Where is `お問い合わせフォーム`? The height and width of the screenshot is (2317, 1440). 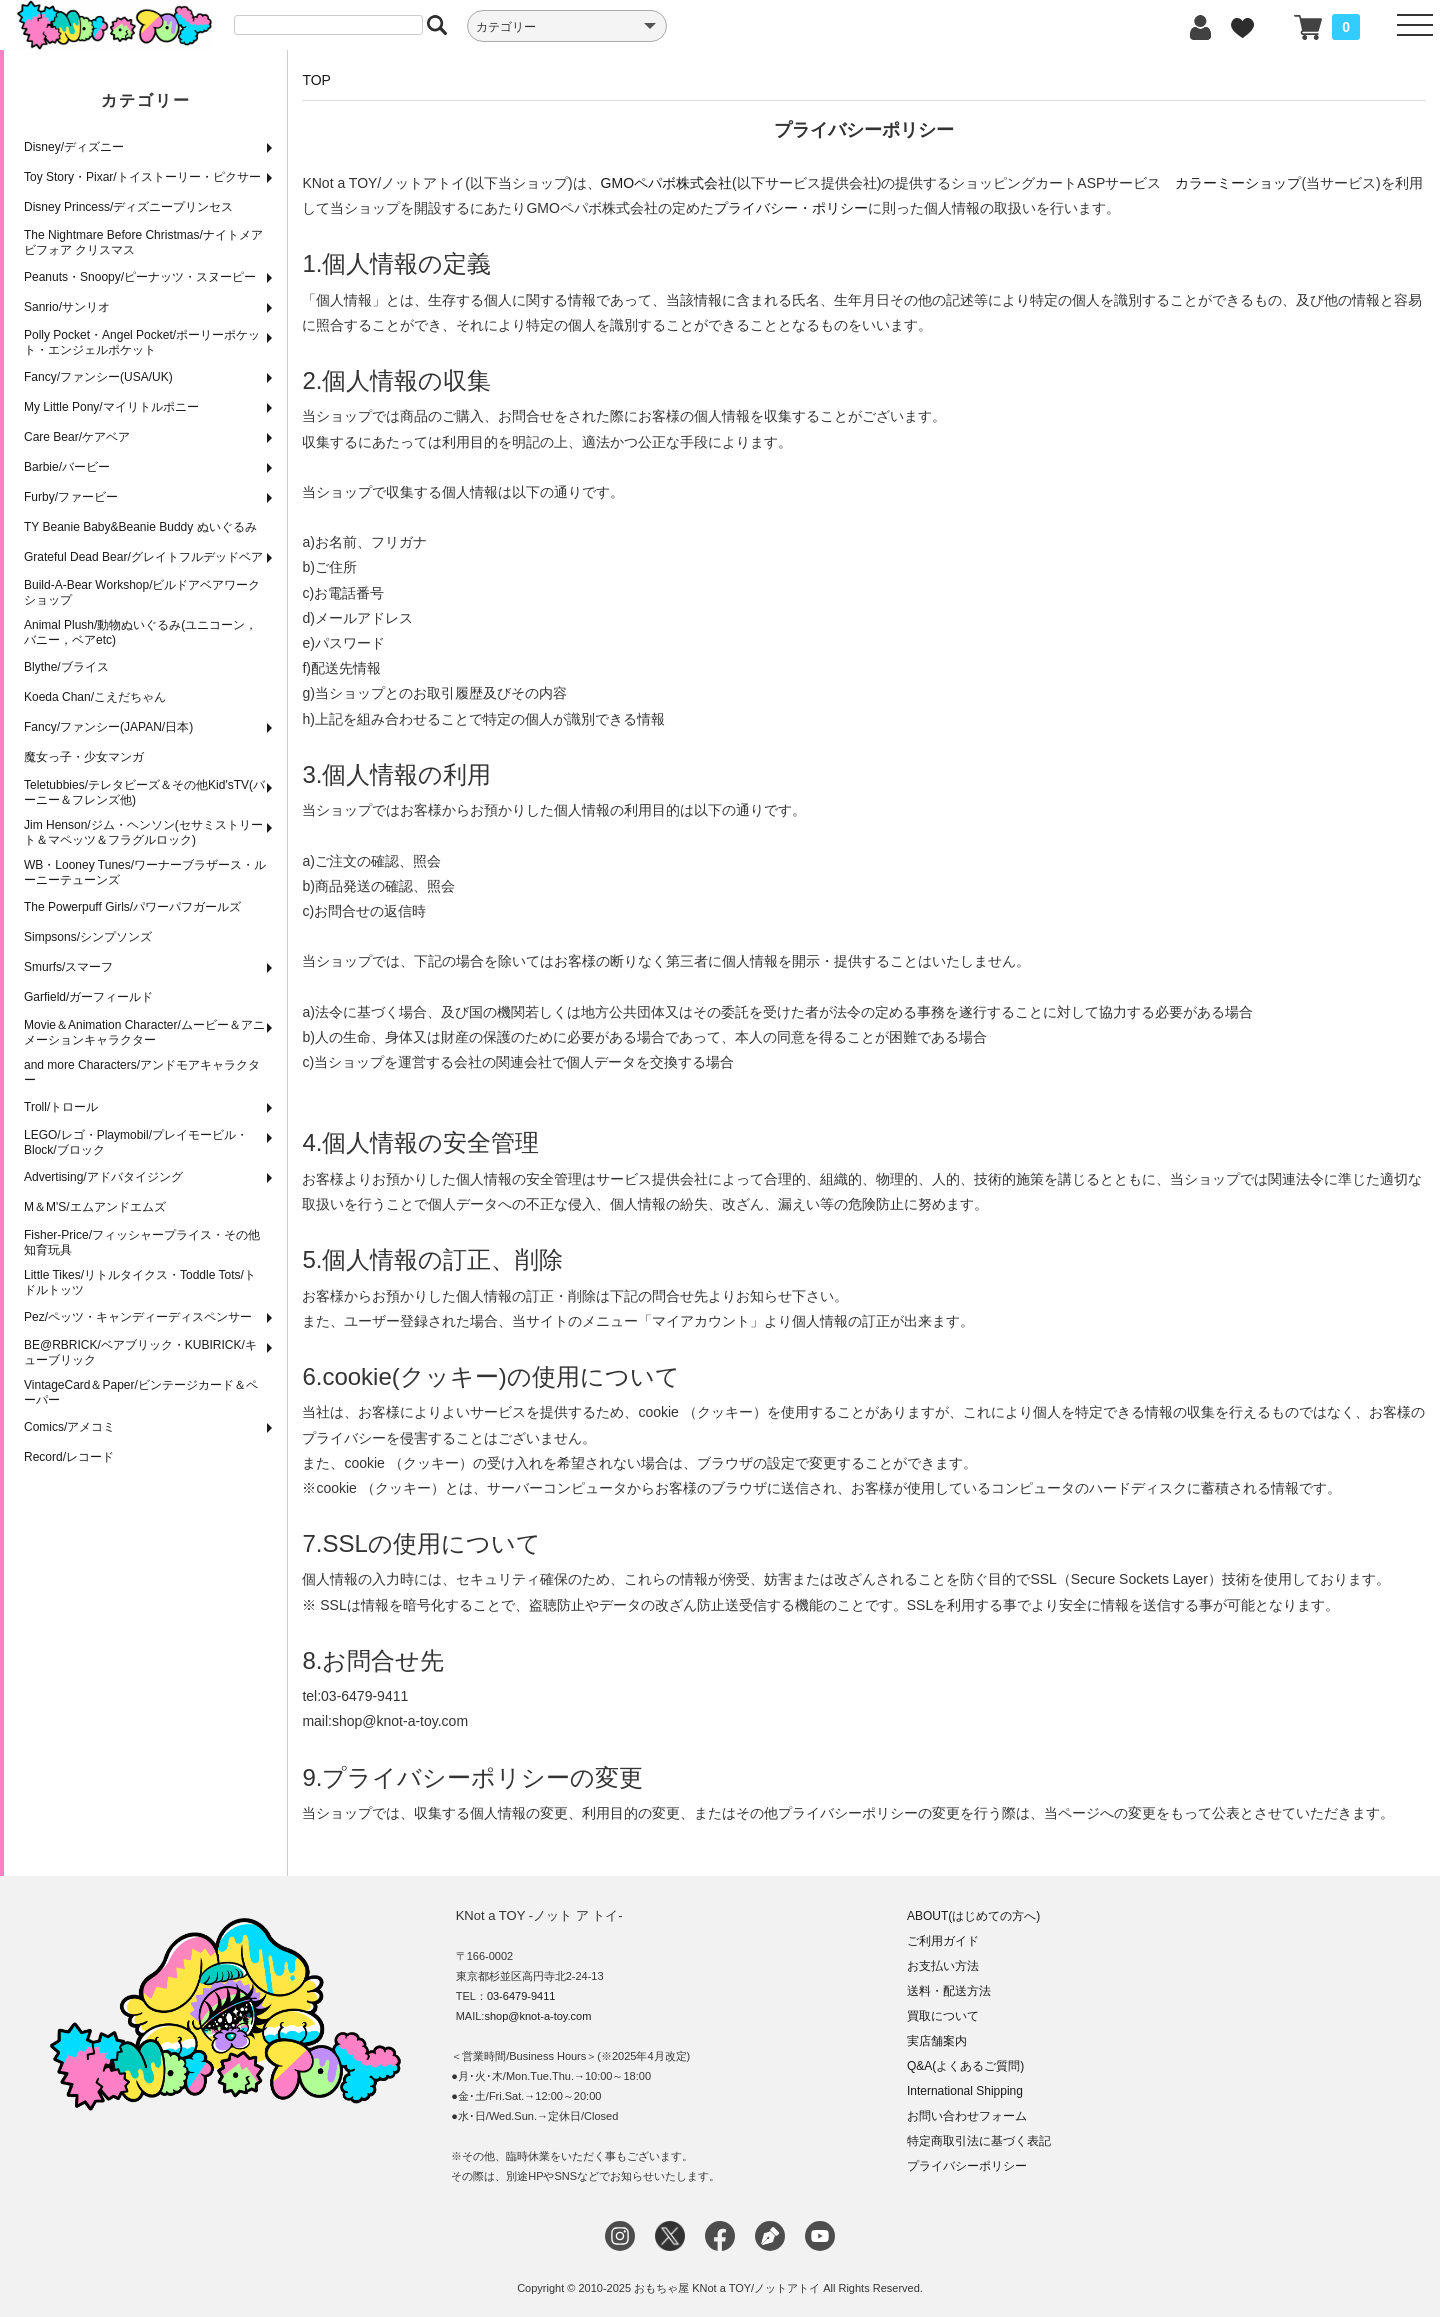
お問い合わせフォーム is located at coordinates (967, 2116).